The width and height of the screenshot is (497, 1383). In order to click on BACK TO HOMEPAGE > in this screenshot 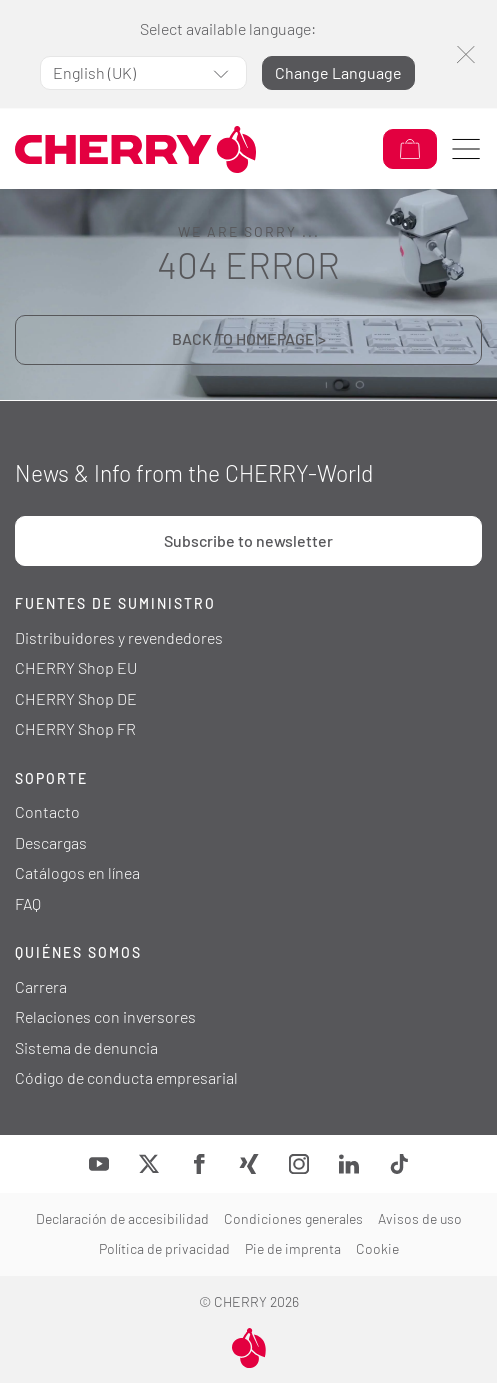, I will do `click(249, 338)`.